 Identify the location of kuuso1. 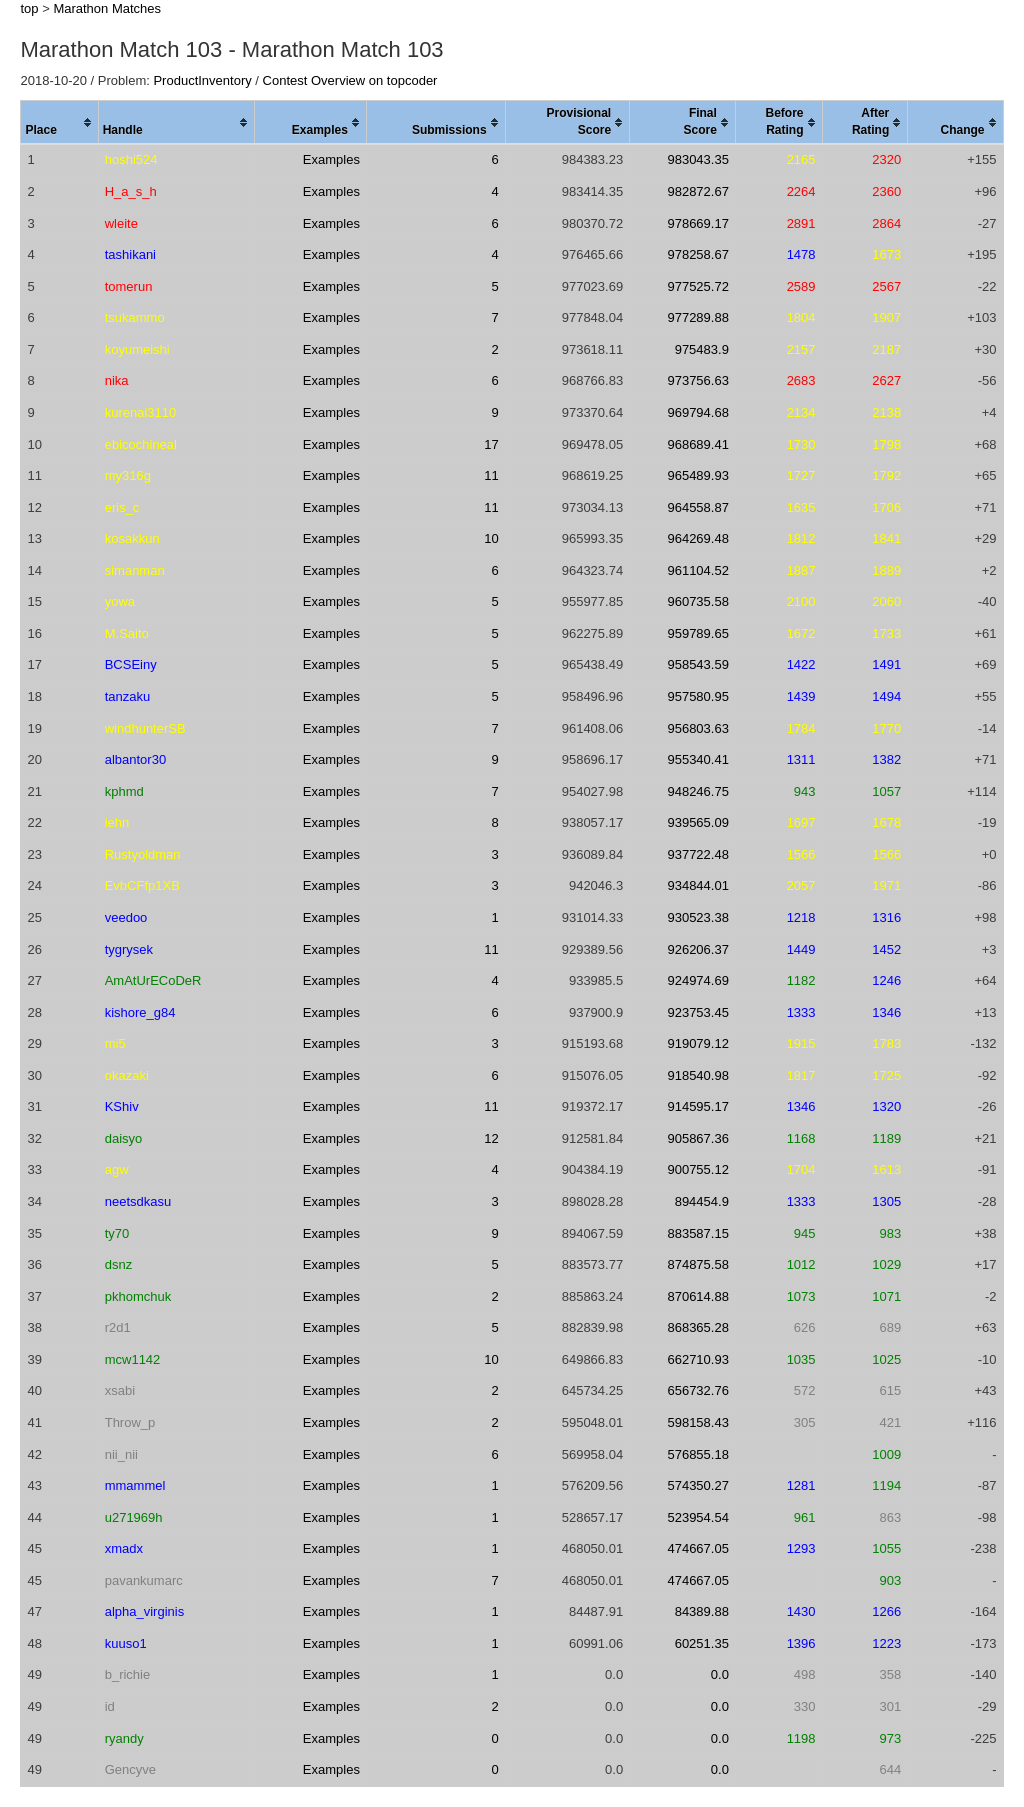
(126, 1643).